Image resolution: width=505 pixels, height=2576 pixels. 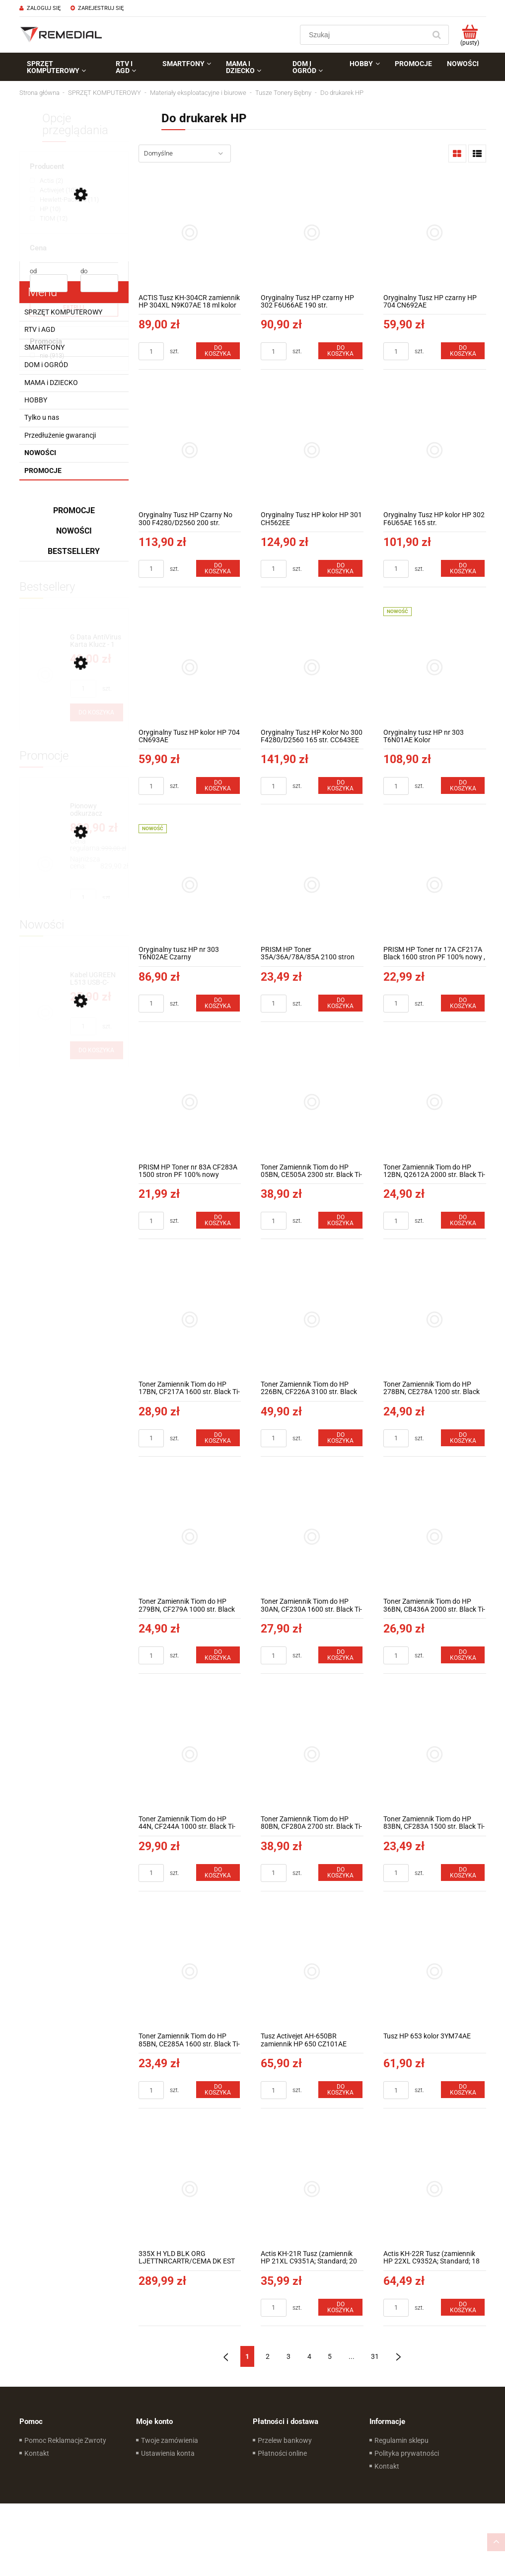 What do you see at coordinates (46, 180) in the screenshot?
I see `[Actis, Producent, Liczba produktów 2, niezaznaczone]` at bounding box center [46, 180].